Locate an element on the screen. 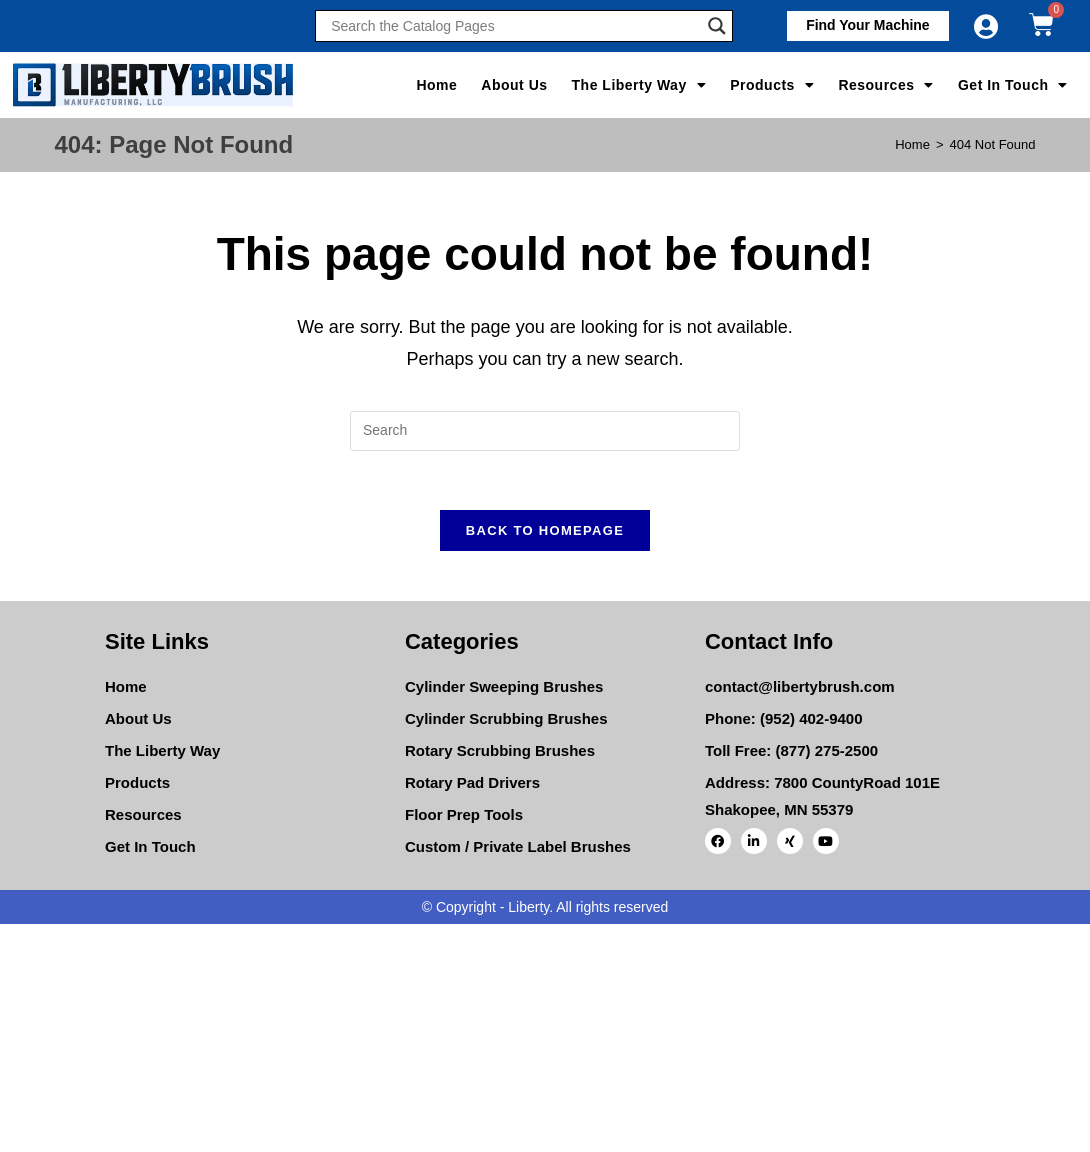 This screenshot has height=1152, width=1090. [Home] is located at coordinates (912, 144).